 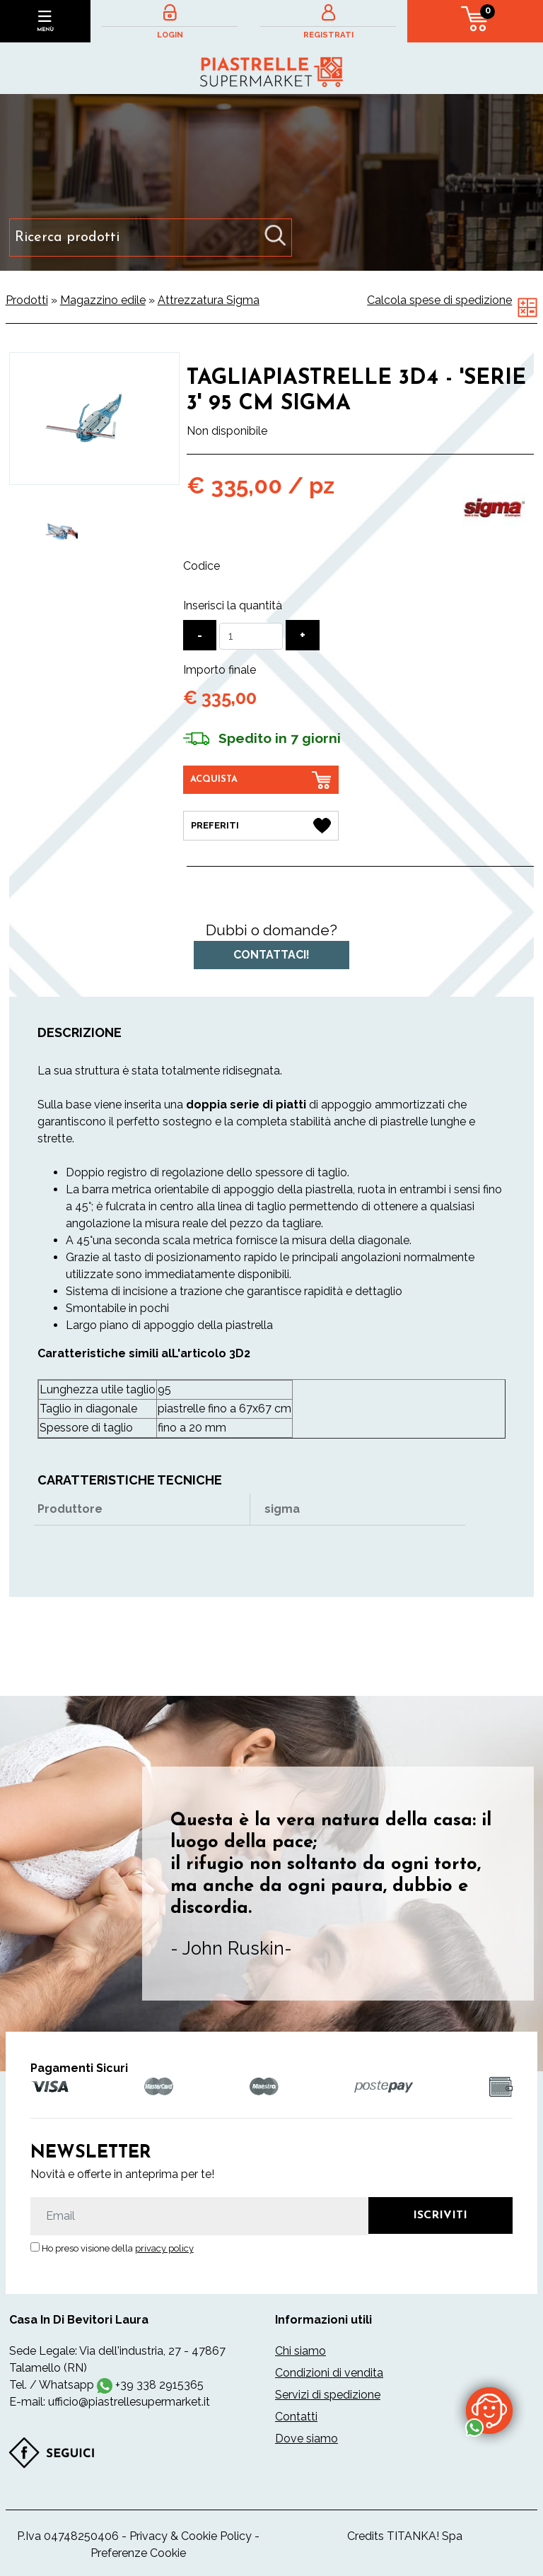 I want to click on Ho preso visione della, so click(x=118, y=2248).